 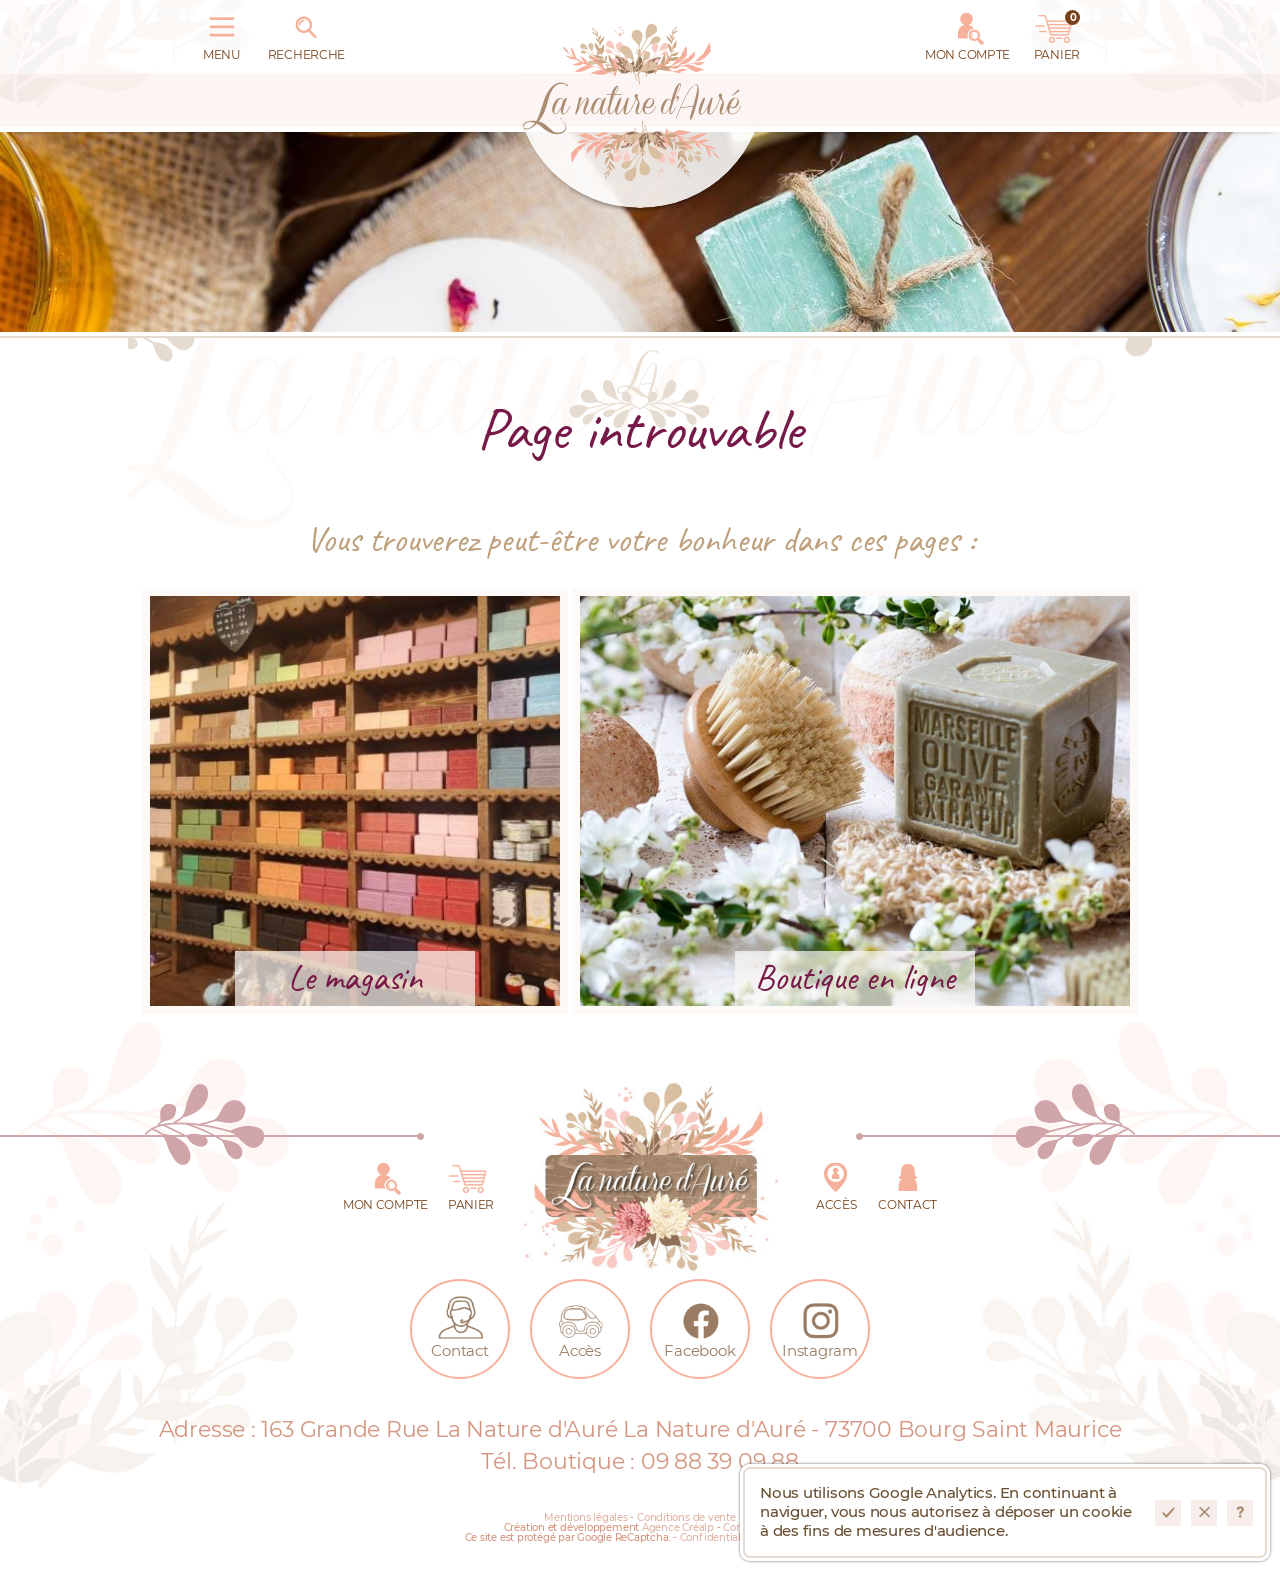 I want to click on En savoir plus, so click(x=1240, y=1513).